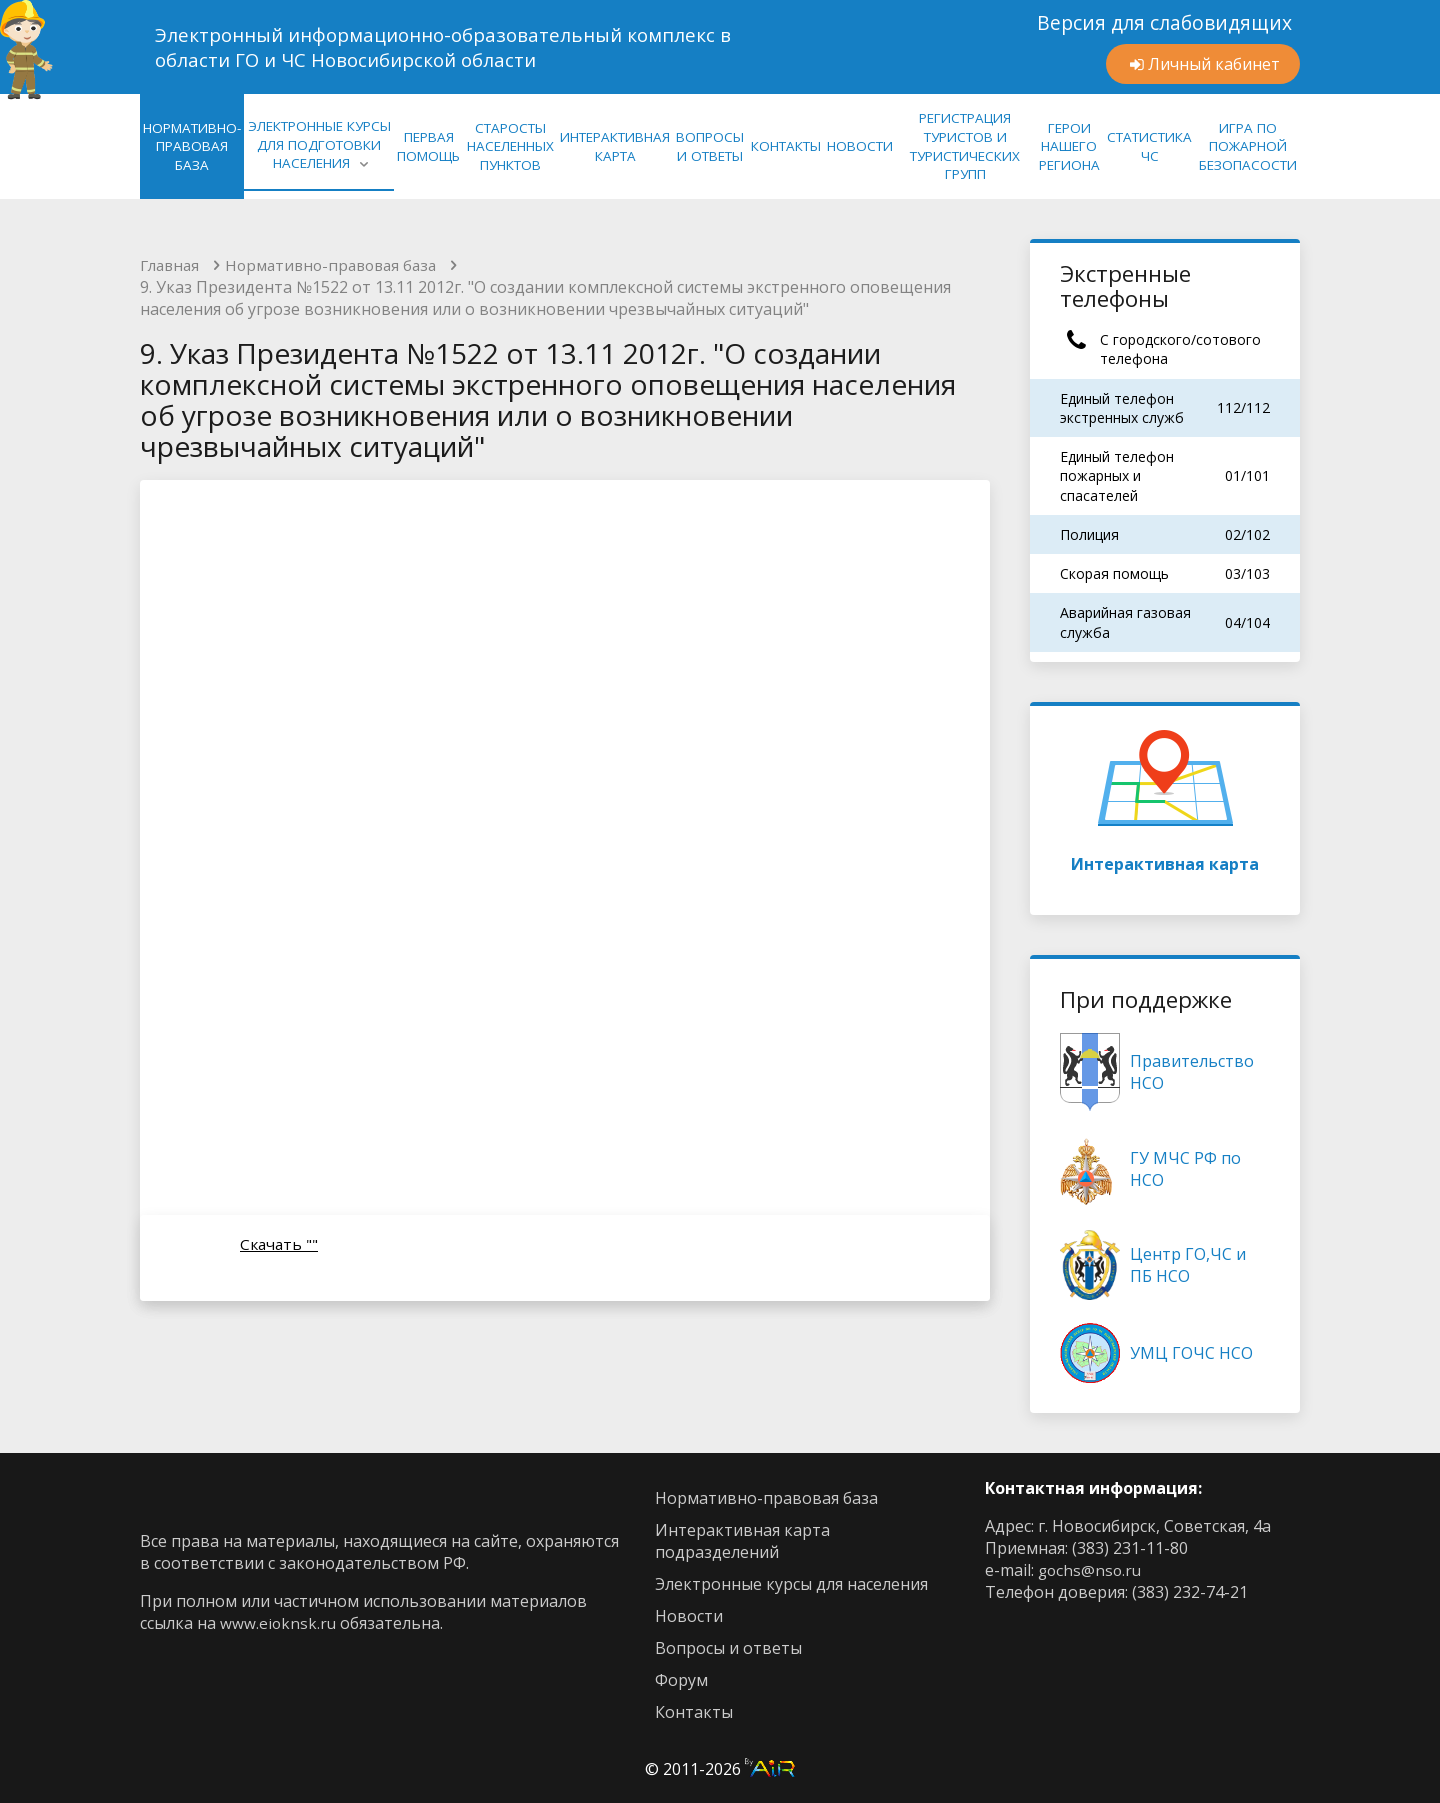  I want to click on Интерактивная карта, so click(1165, 796).